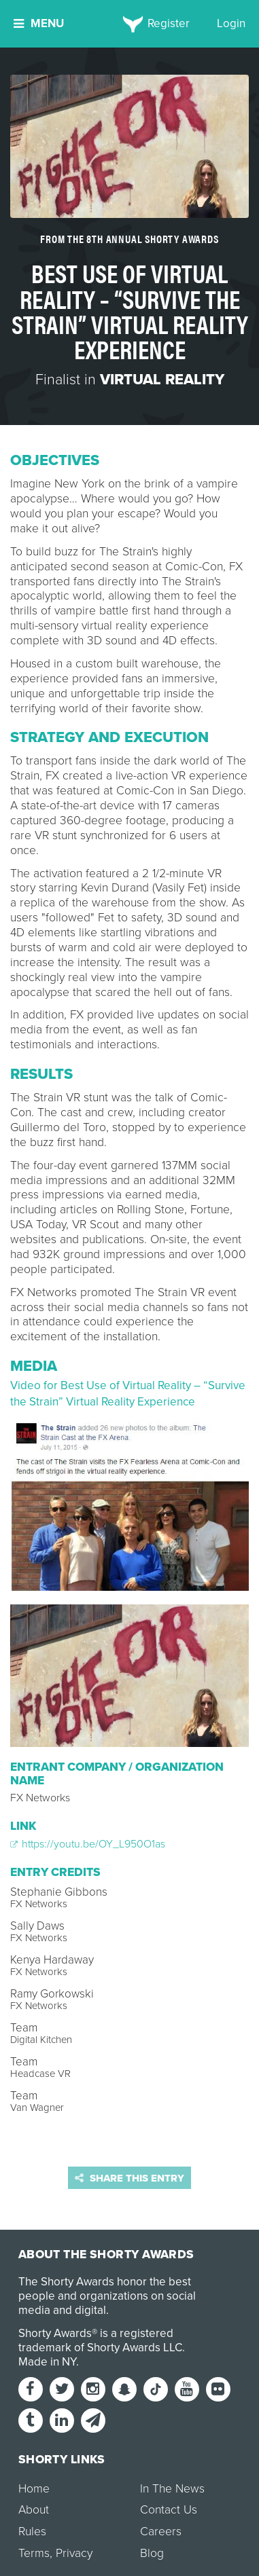  What do you see at coordinates (231, 23) in the screenshot?
I see `Login` at bounding box center [231, 23].